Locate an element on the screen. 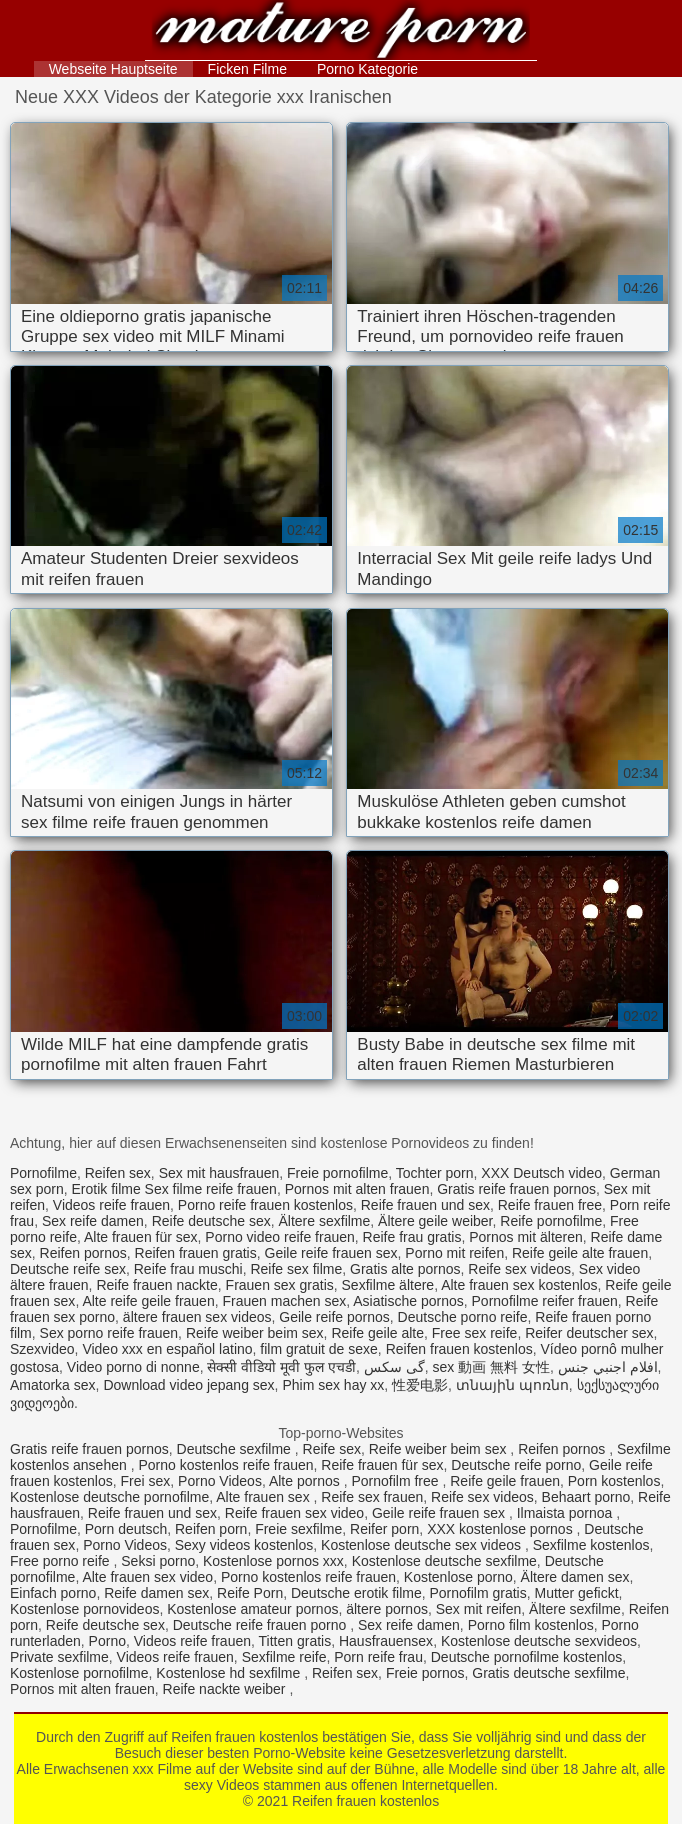 The height and width of the screenshot is (1824, 682). Gratis reife frauen pornos is located at coordinates (516, 1189).